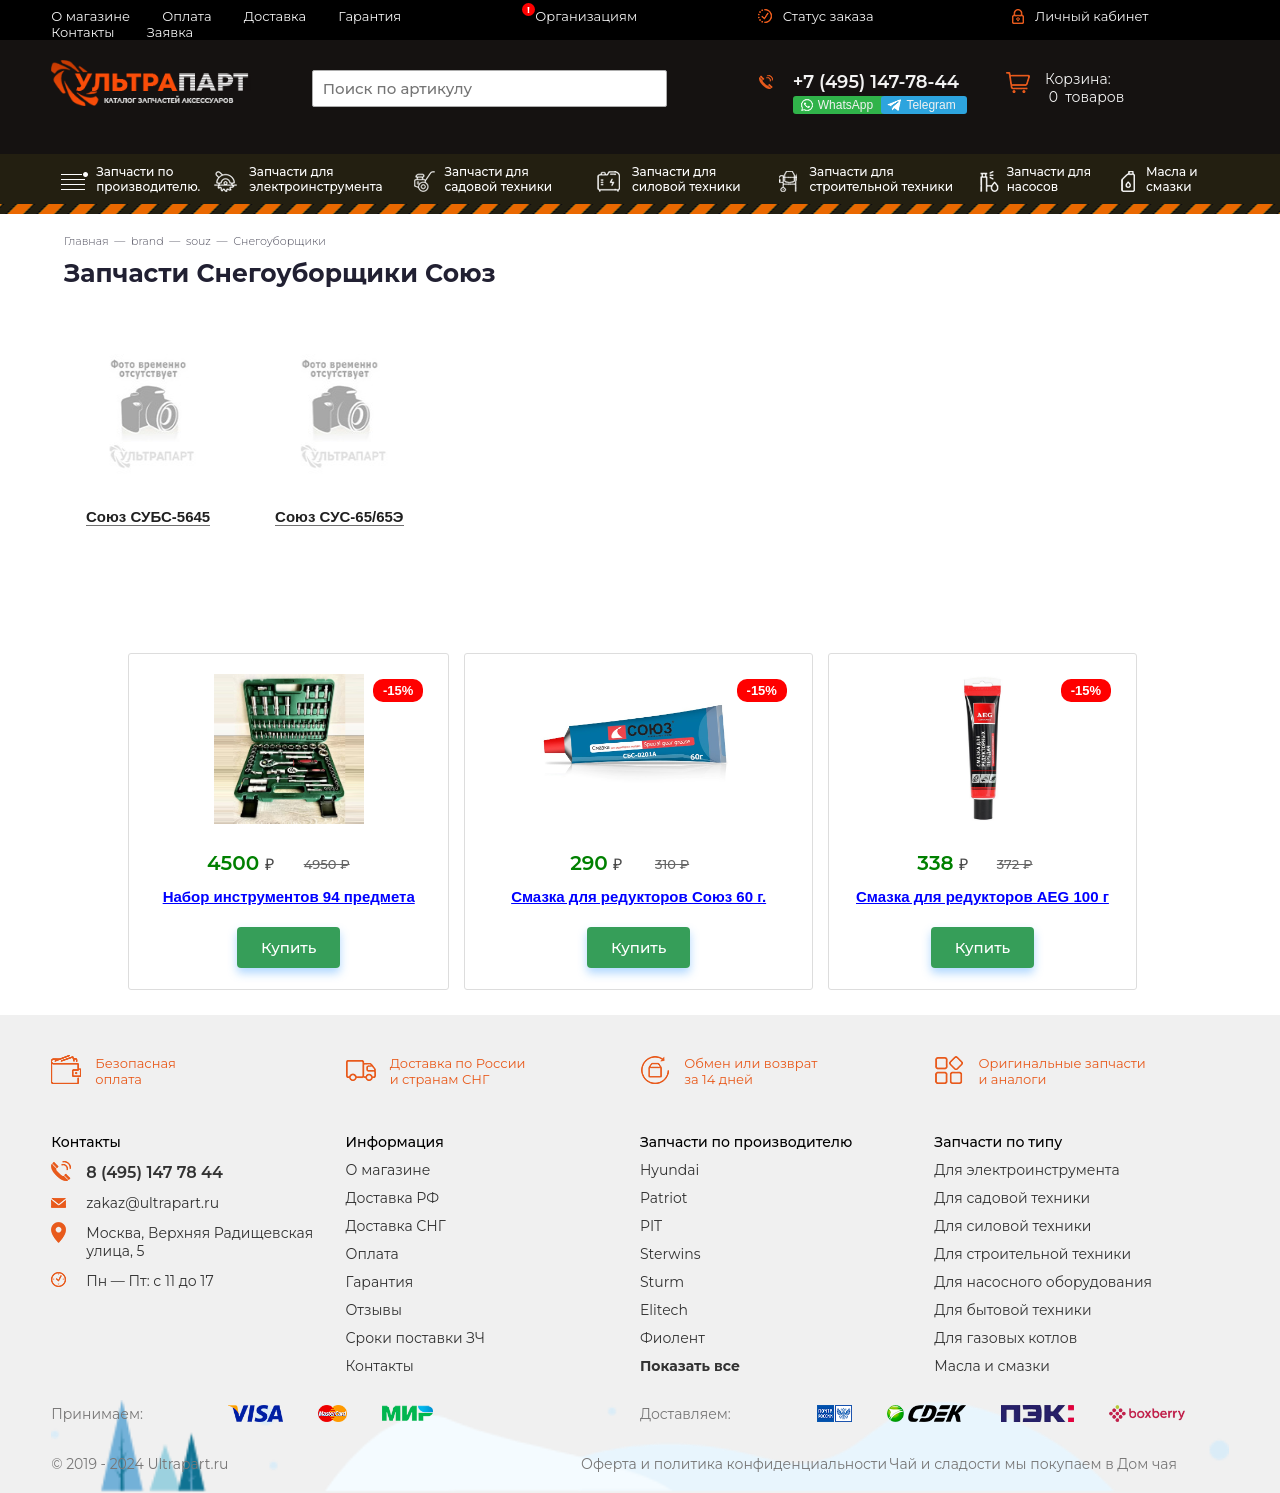  Describe the element at coordinates (1032, 1254) in the screenshot. I see `Для строительной техники` at that location.